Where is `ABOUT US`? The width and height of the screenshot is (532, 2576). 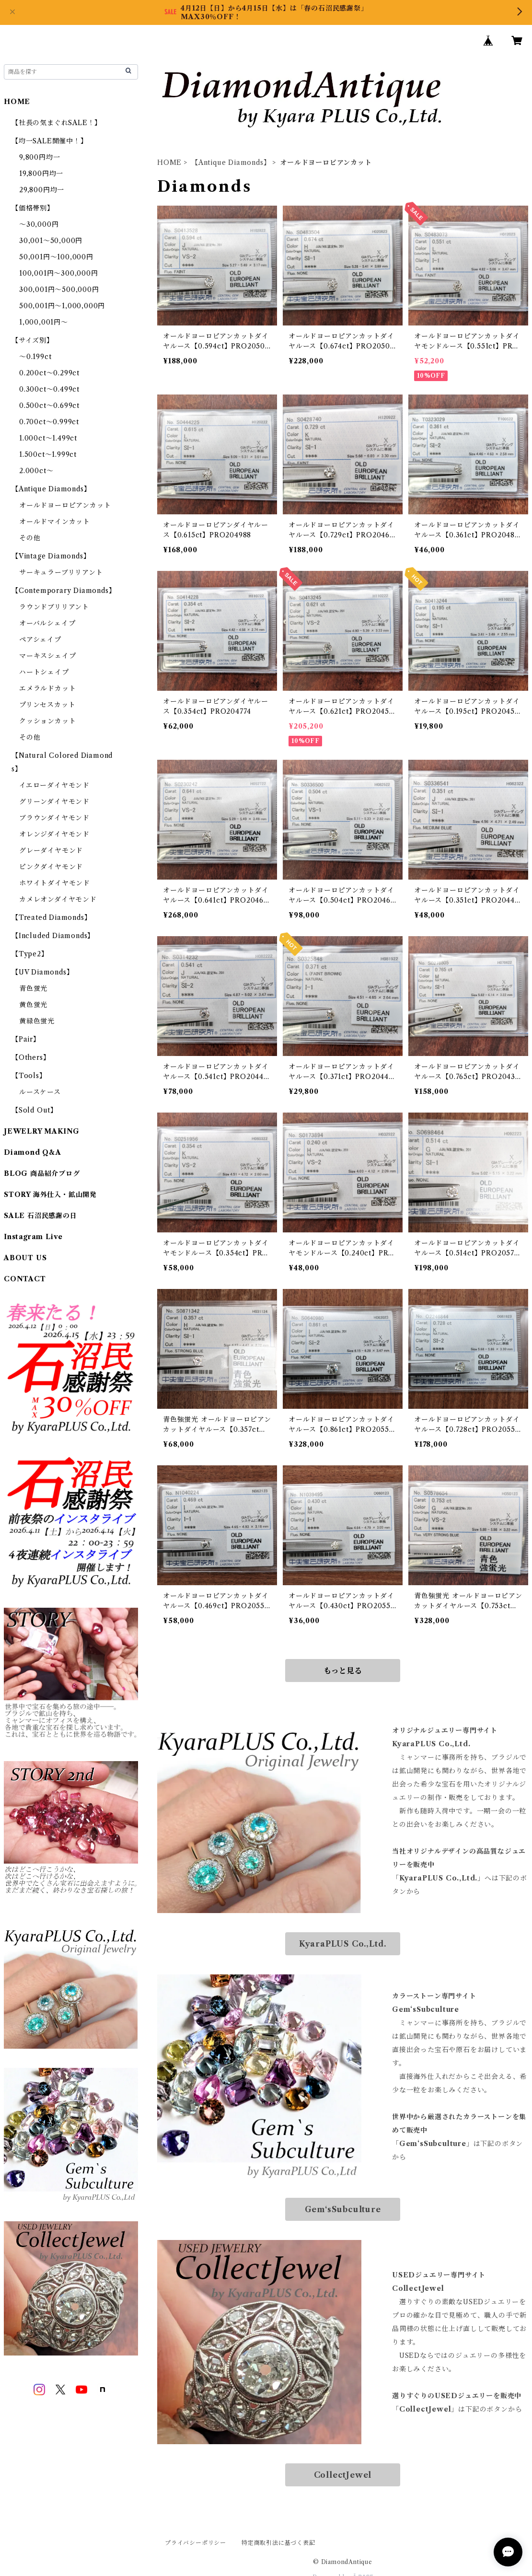
ABOUT US is located at coordinates (25, 1257).